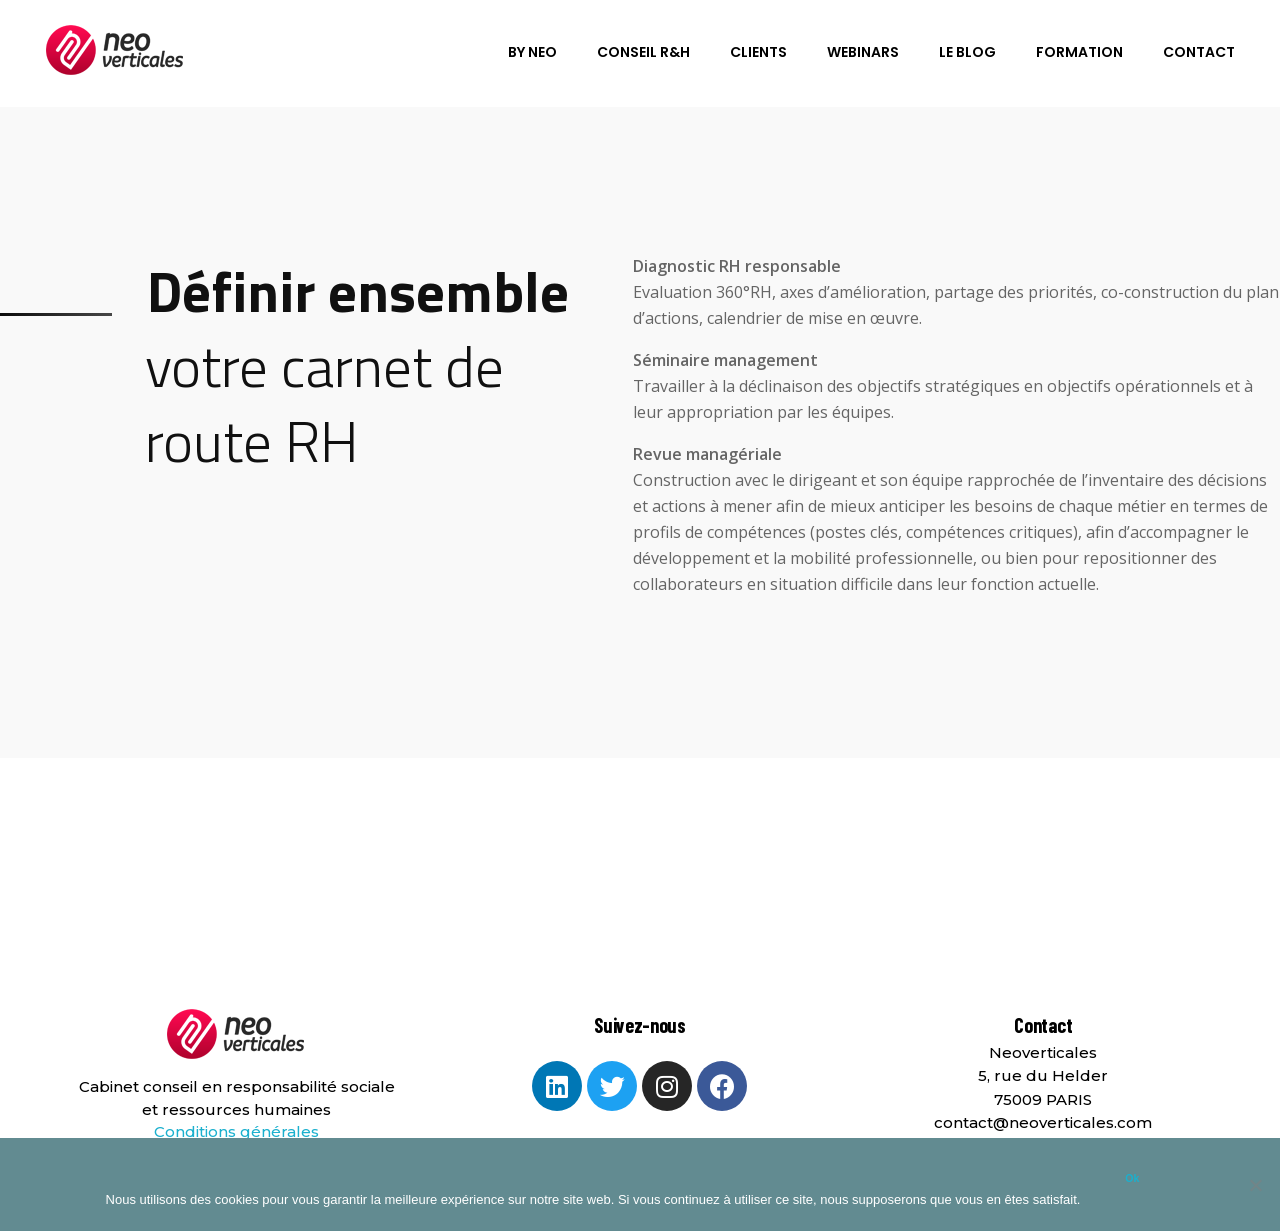 The height and width of the screenshot is (1231, 1280). I want to click on Conditions générales, so click(236, 1131).